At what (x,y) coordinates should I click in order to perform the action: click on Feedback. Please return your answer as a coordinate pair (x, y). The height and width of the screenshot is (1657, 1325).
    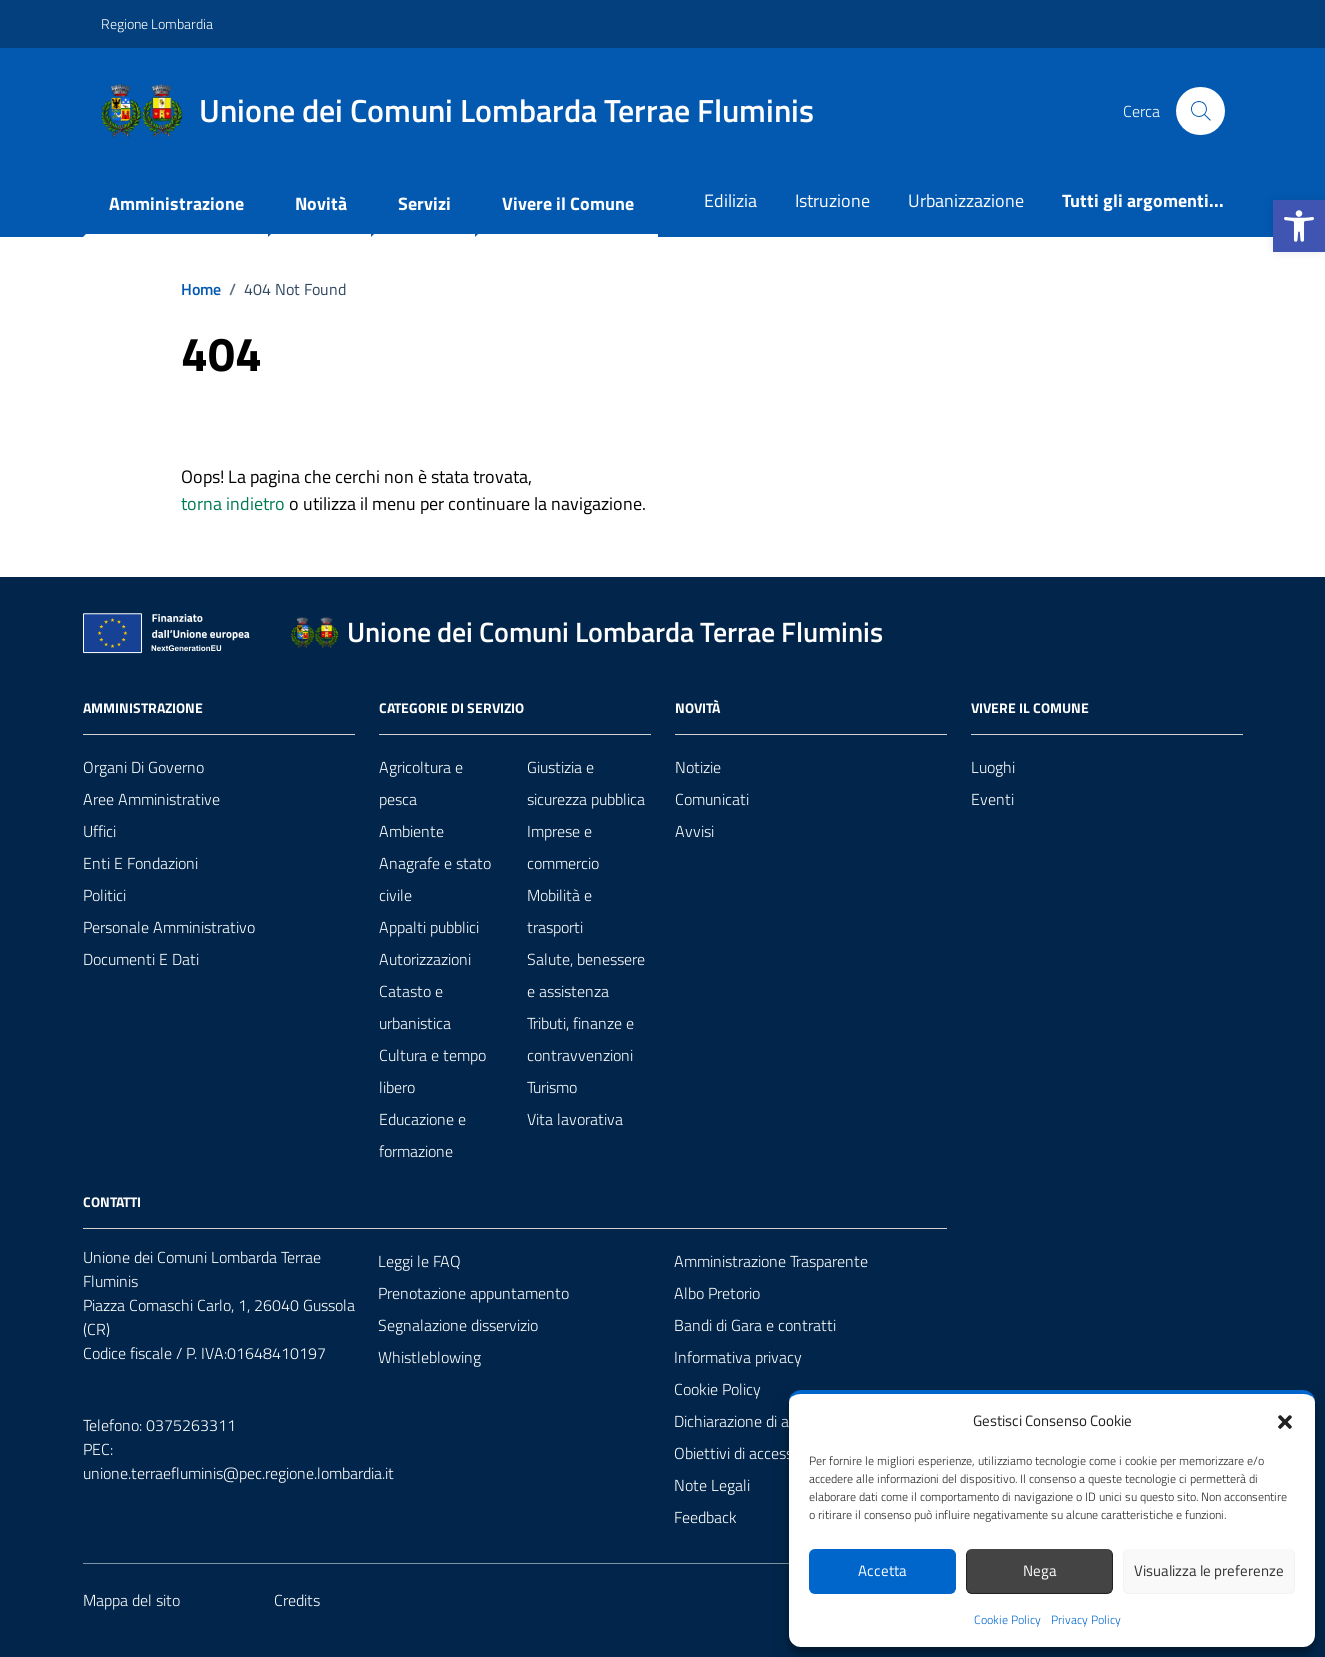
    Looking at the image, I should click on (705, 1517).